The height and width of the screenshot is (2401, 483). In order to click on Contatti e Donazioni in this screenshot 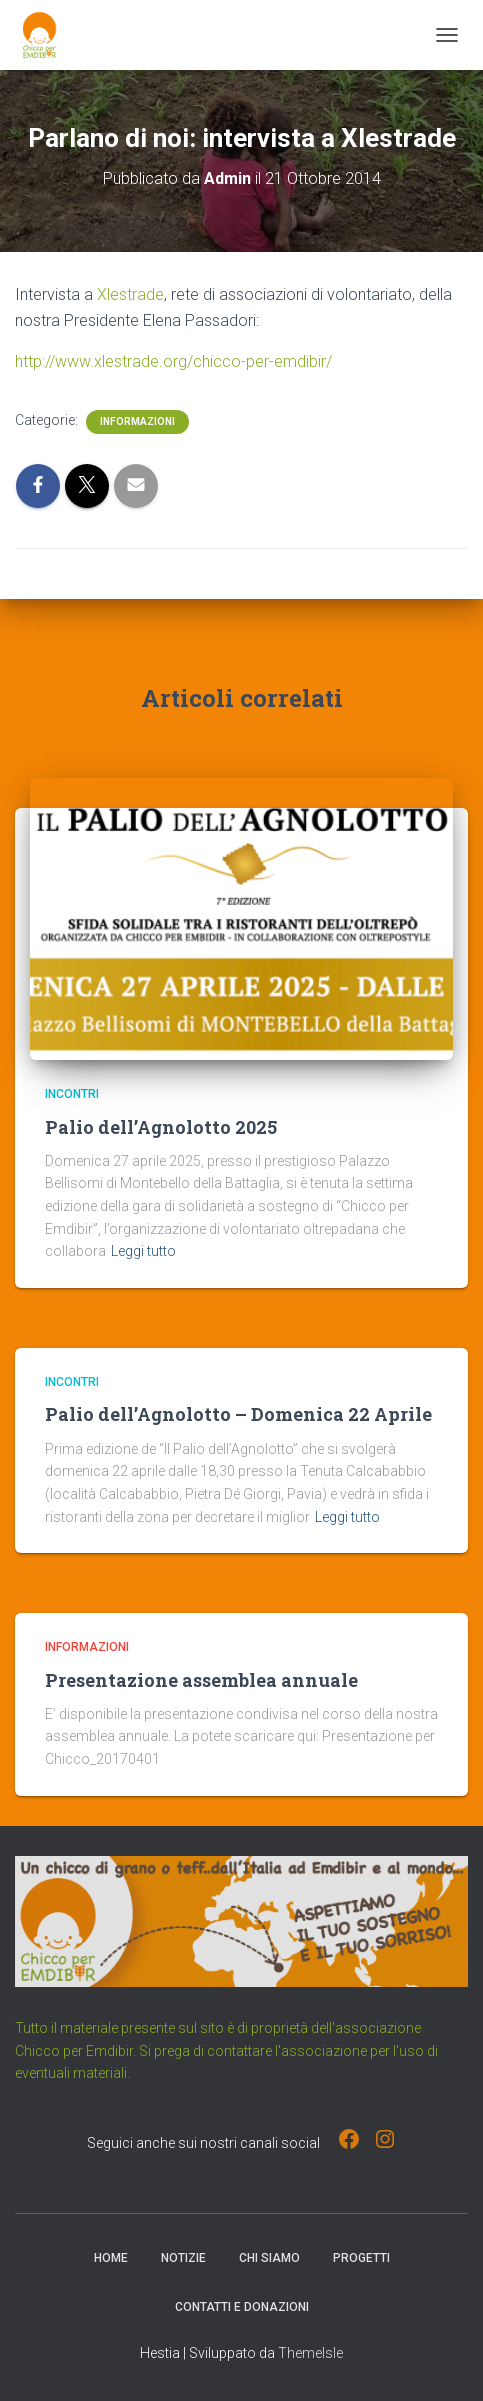, I will do `click(242, 2307)`.